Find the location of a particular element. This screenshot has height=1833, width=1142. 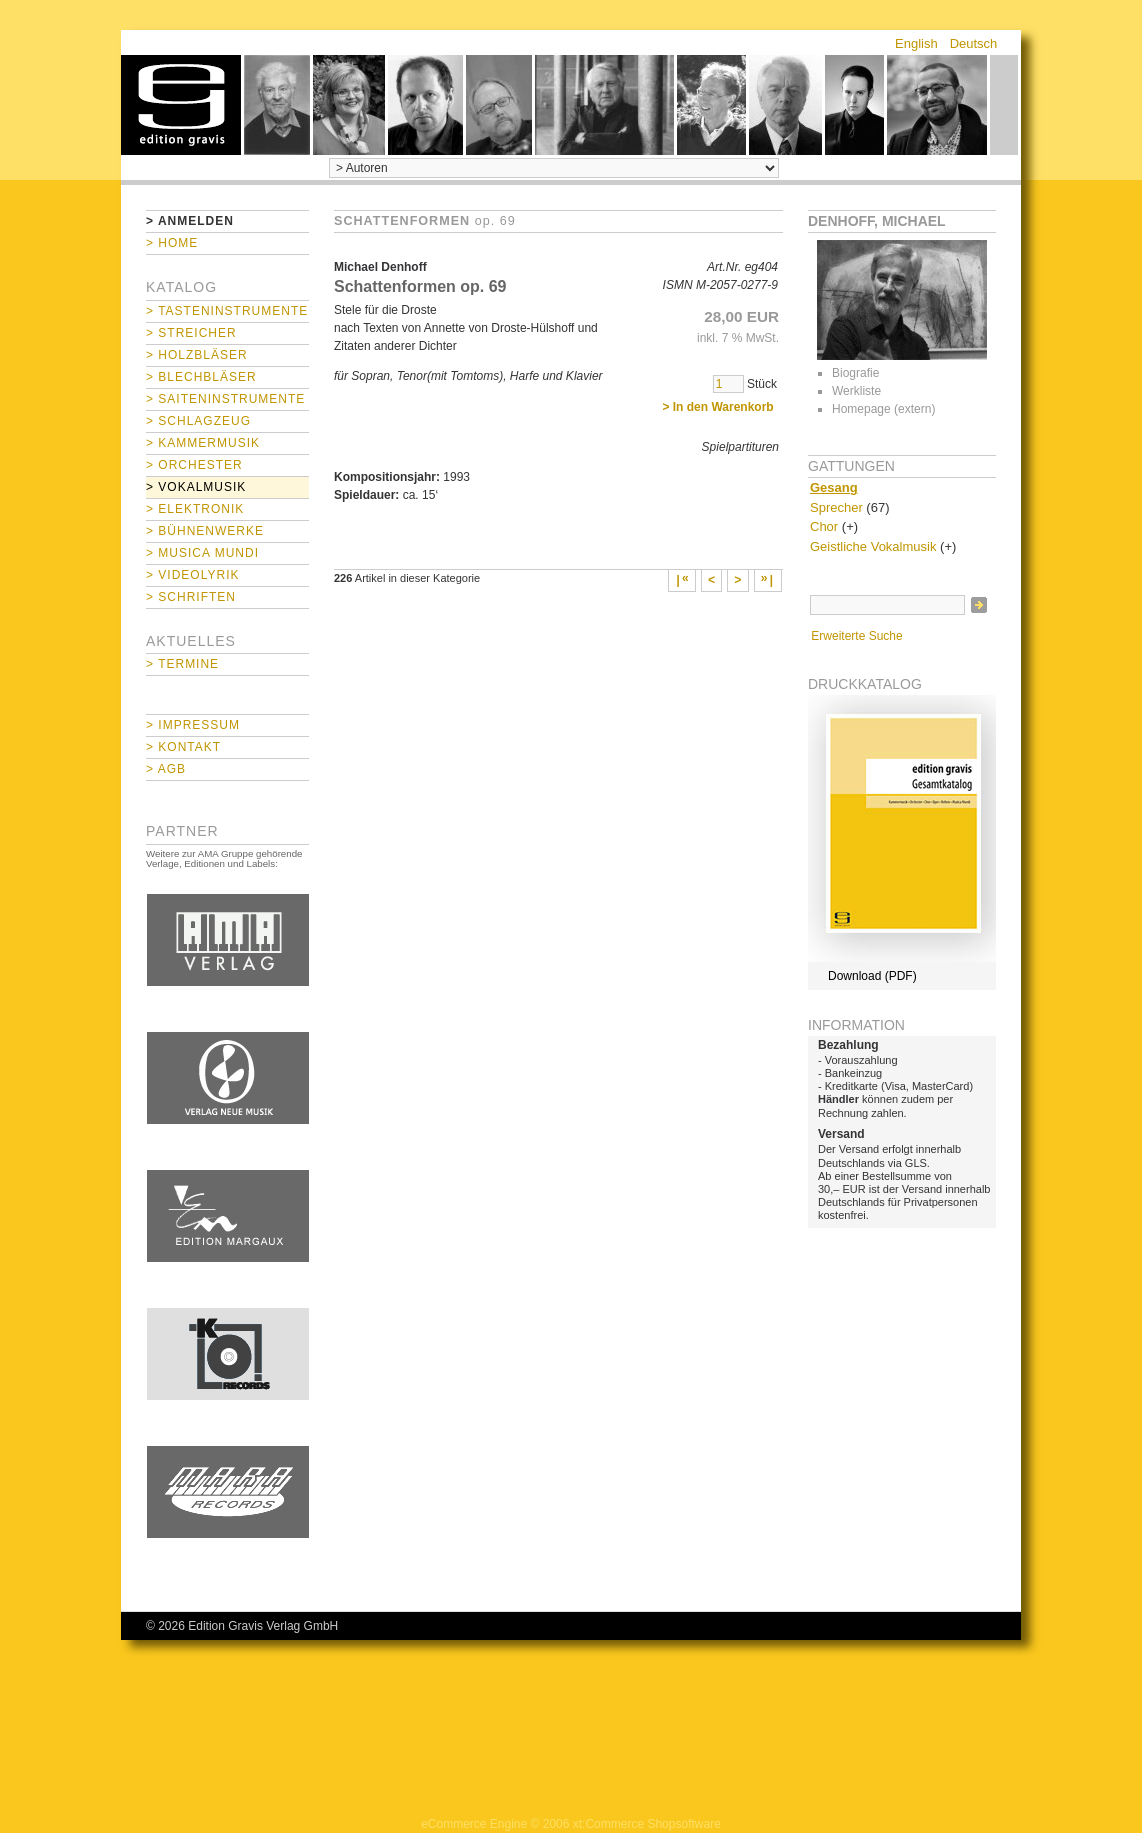

Download (PDF) is located at coordinates (872, 976).